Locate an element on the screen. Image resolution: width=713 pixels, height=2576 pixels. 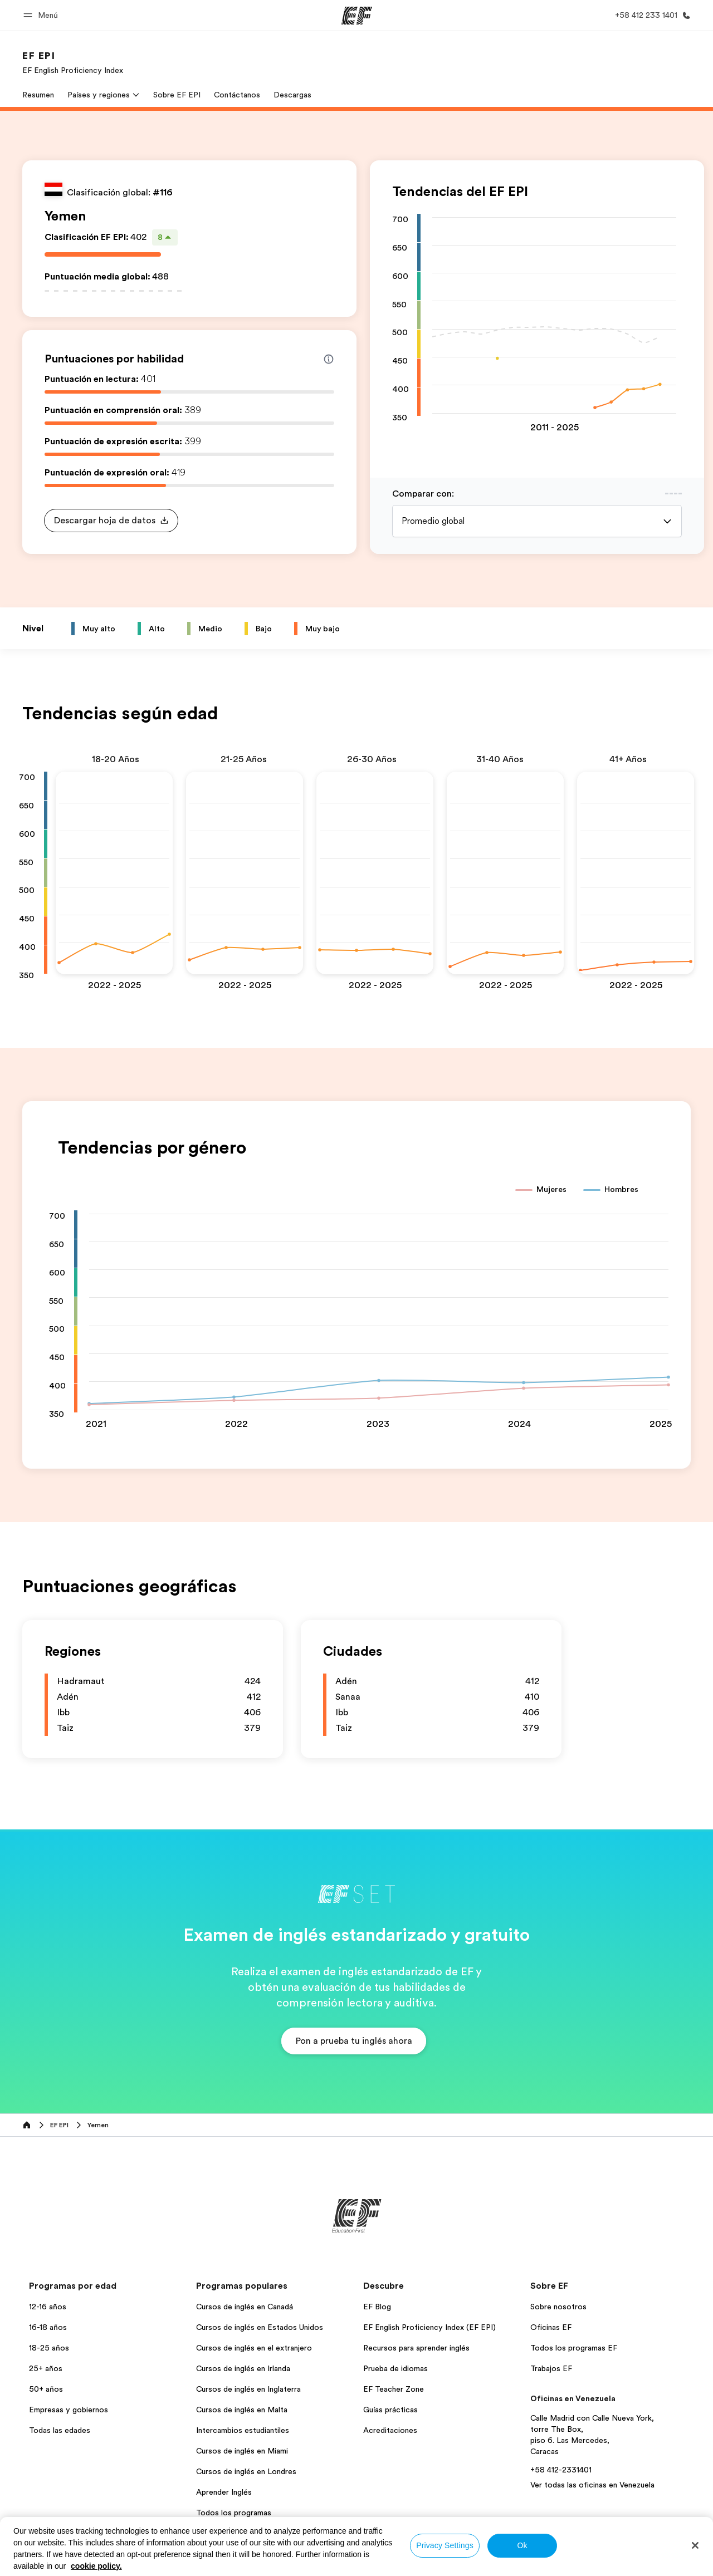
Cursos de inglés en Malta is located at coordinates (241, 2409).